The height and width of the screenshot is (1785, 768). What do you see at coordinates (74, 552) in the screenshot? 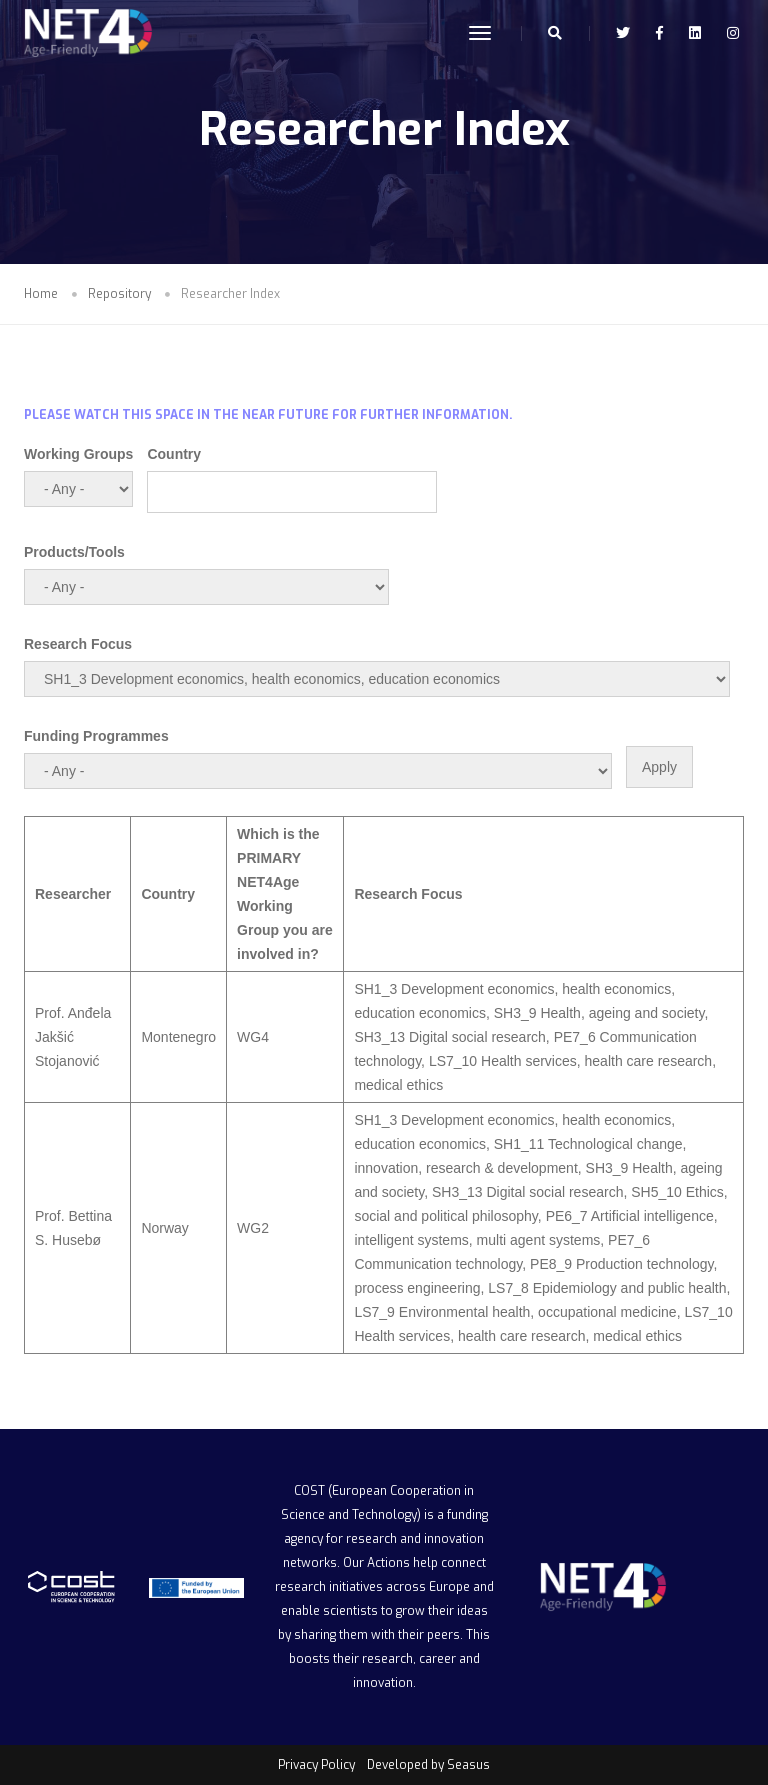
I see `Products/Tools` at bounding box center [74, 552].